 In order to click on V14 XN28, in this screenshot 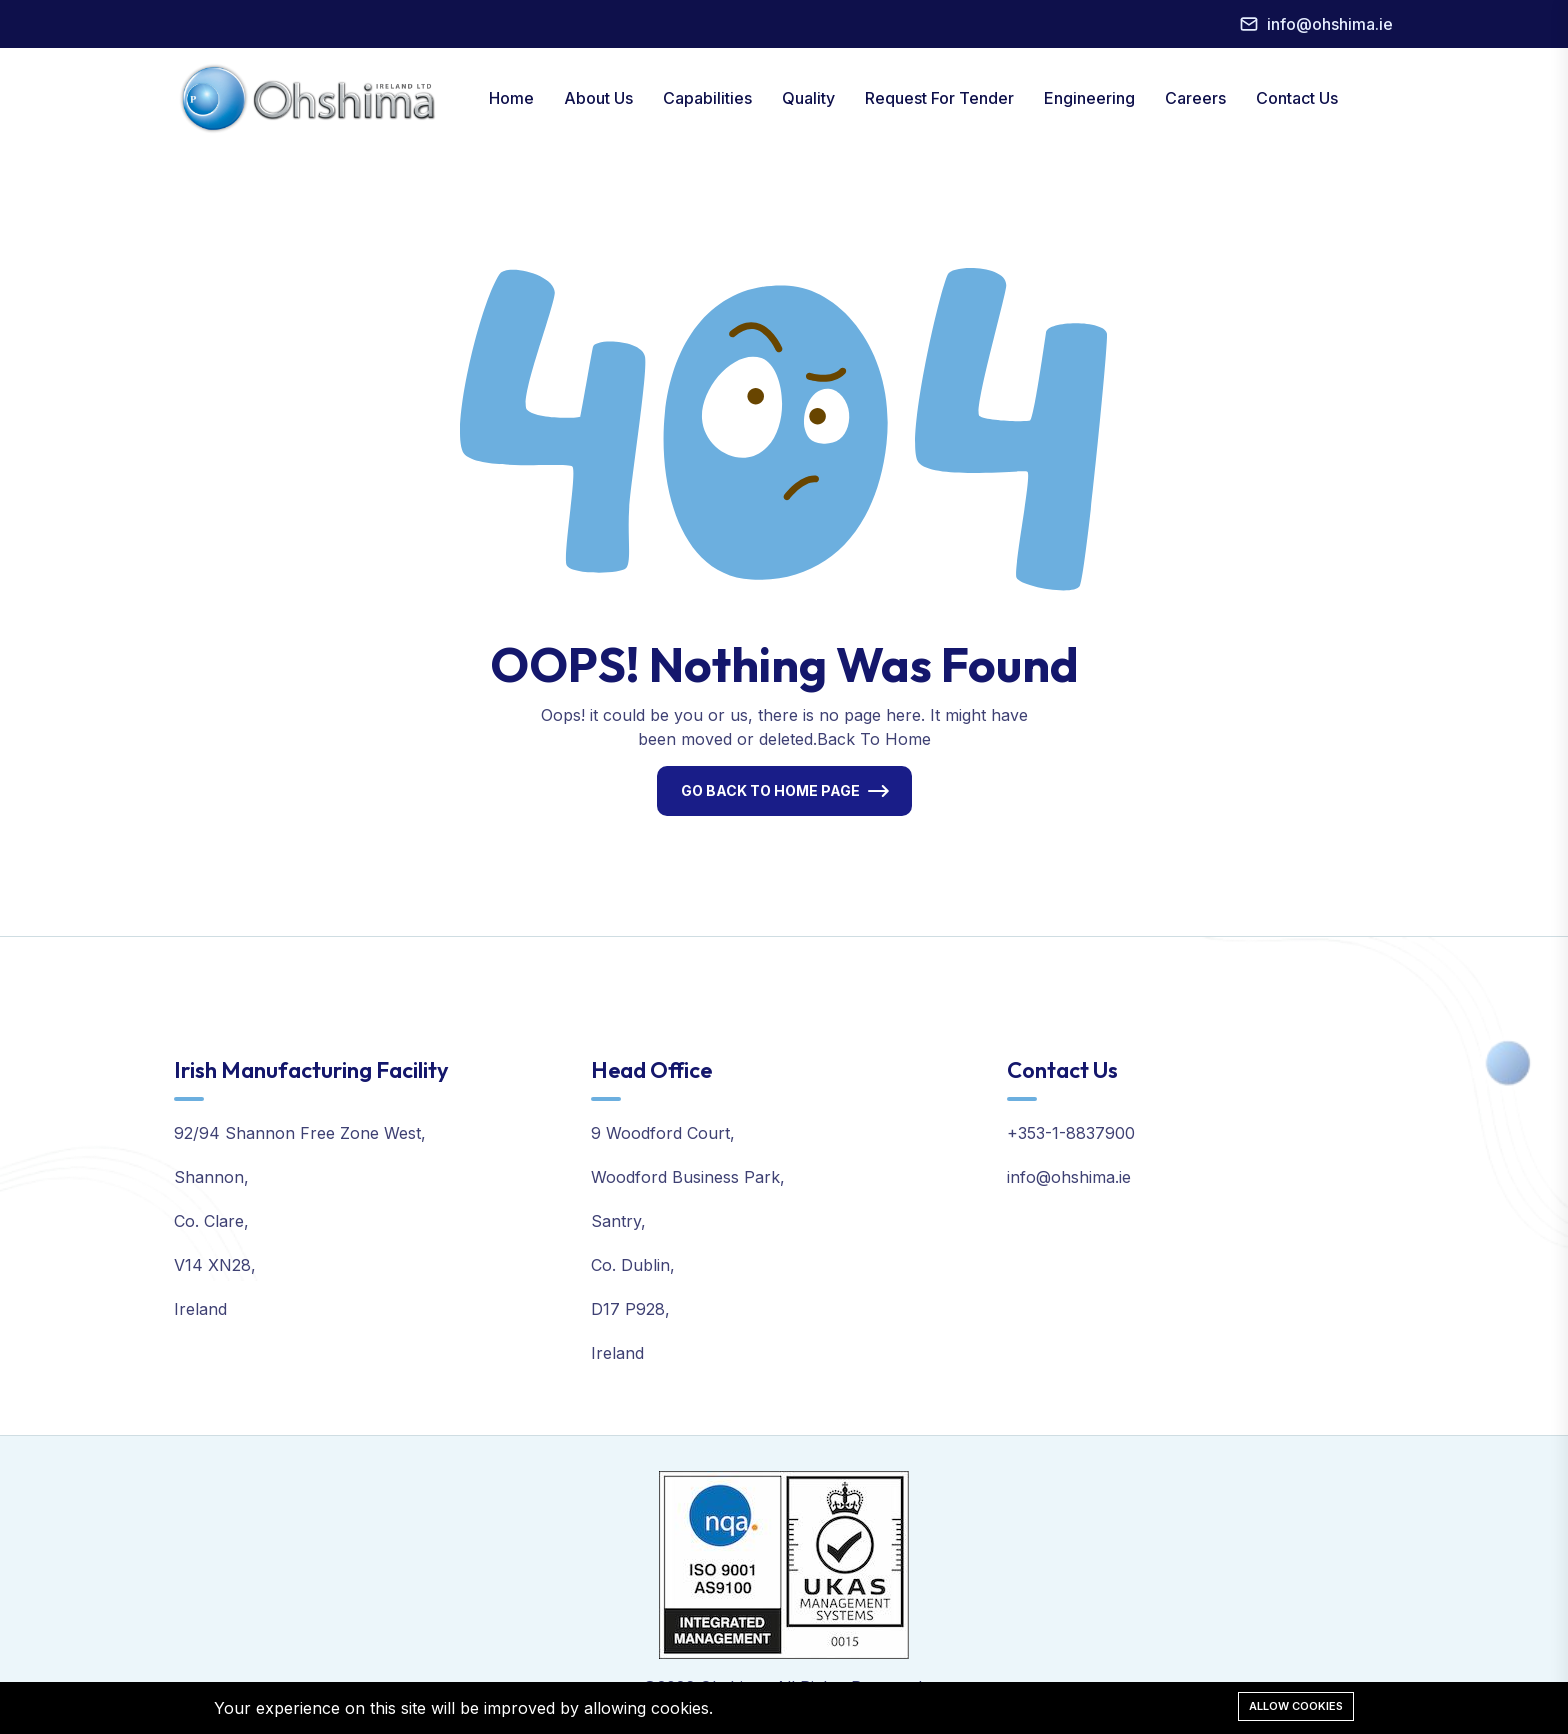, I will do `click(215, 1265)`.